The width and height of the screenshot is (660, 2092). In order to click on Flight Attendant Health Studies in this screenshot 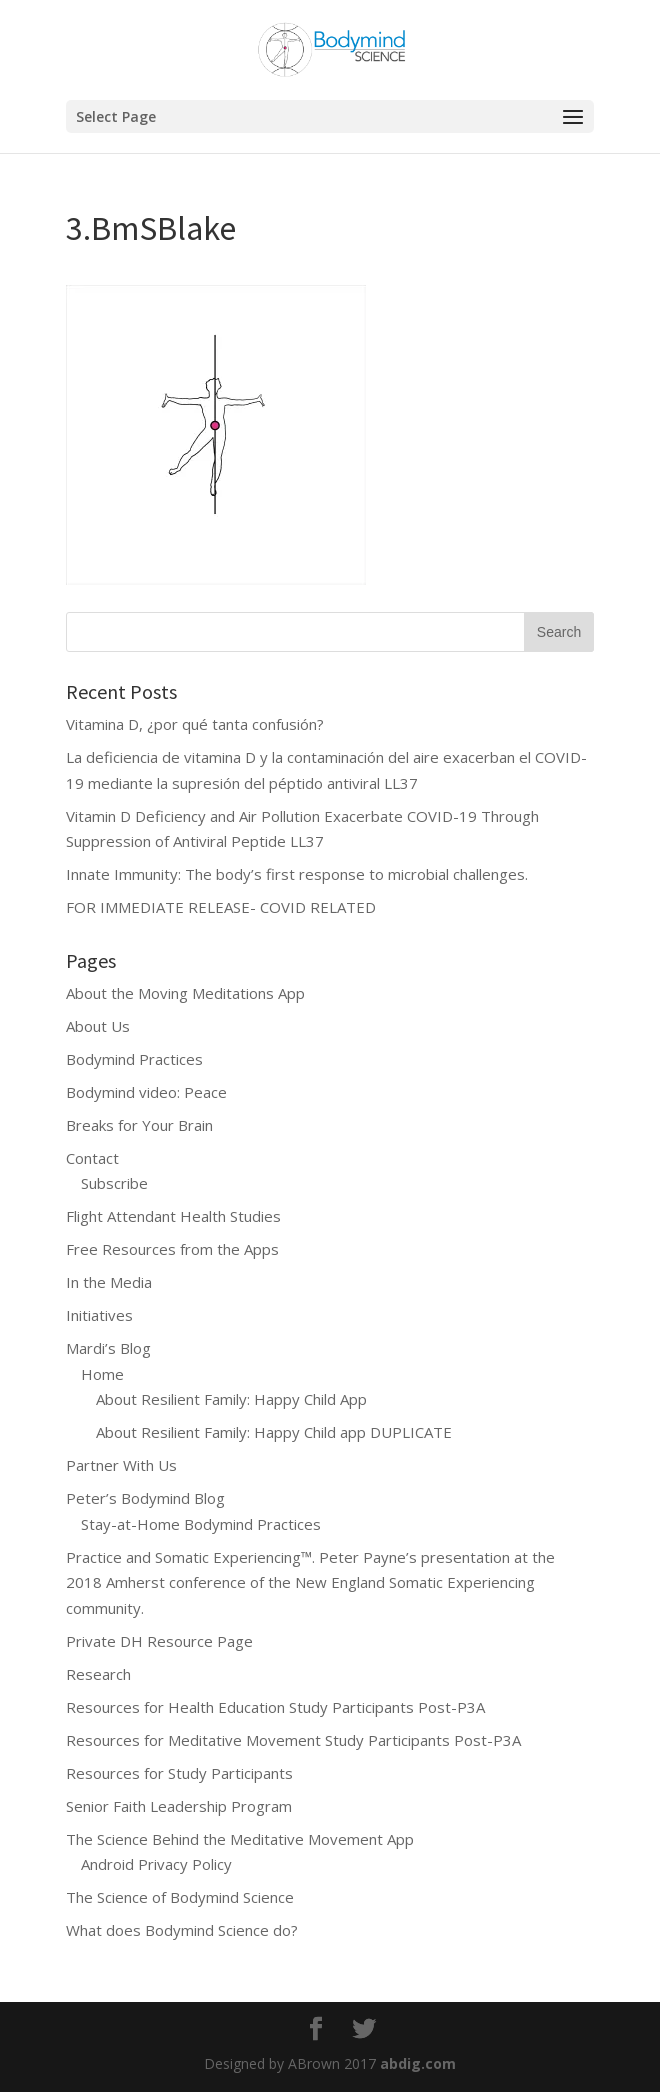, I will do `click(173, 1216)`.